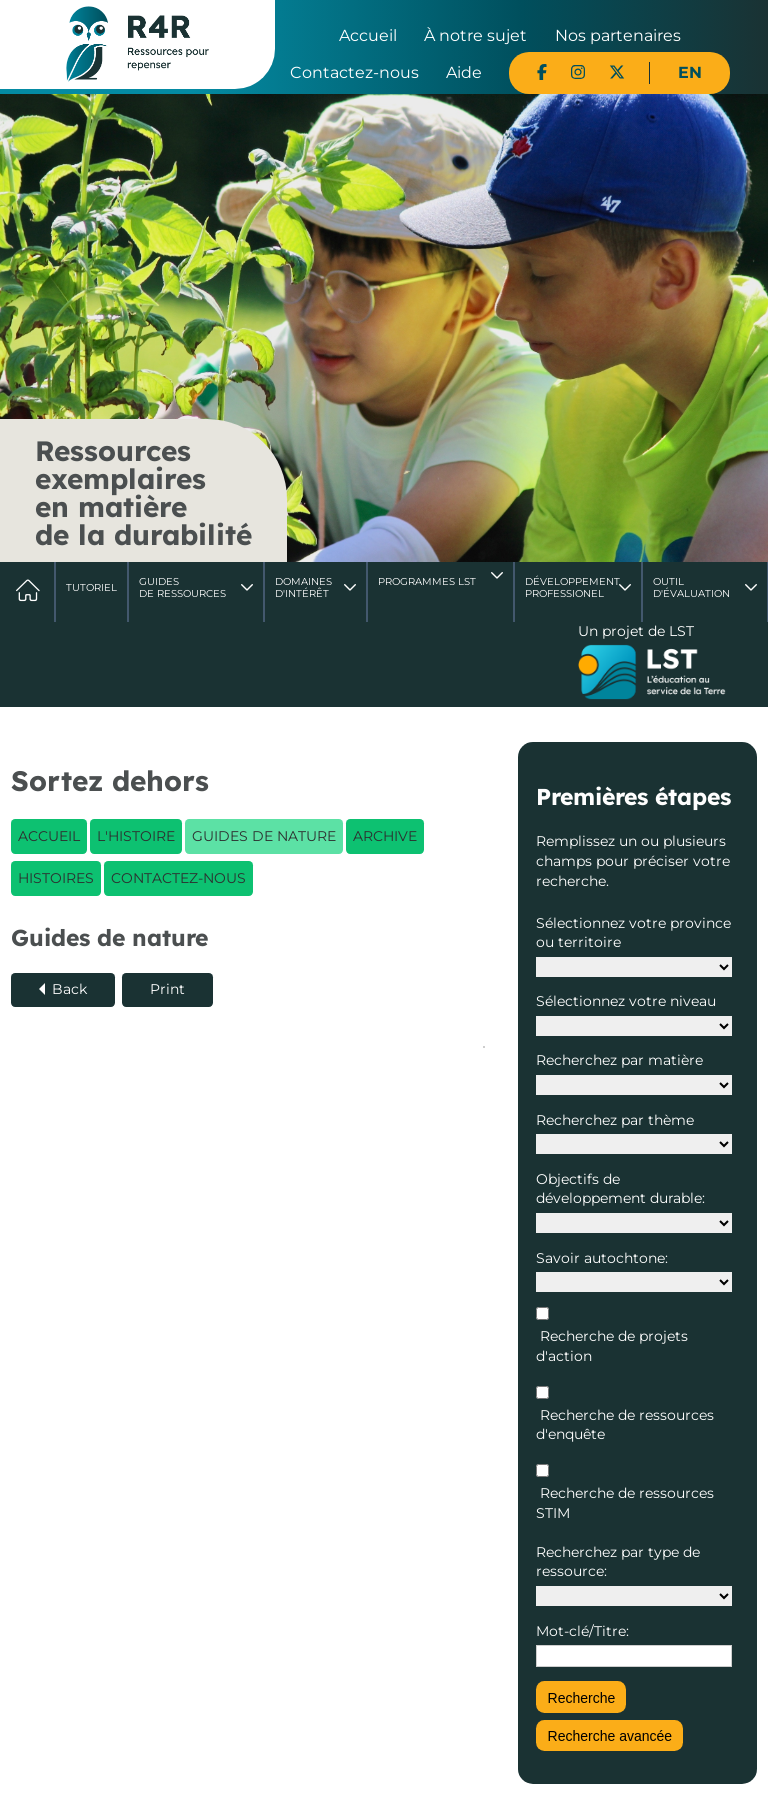 Image resolution: width=768 pixels, height=1798 pixels. What do you see at coordinates (69, 989) in the screenshot?
I see `Back` at bounding box center [69, 989].